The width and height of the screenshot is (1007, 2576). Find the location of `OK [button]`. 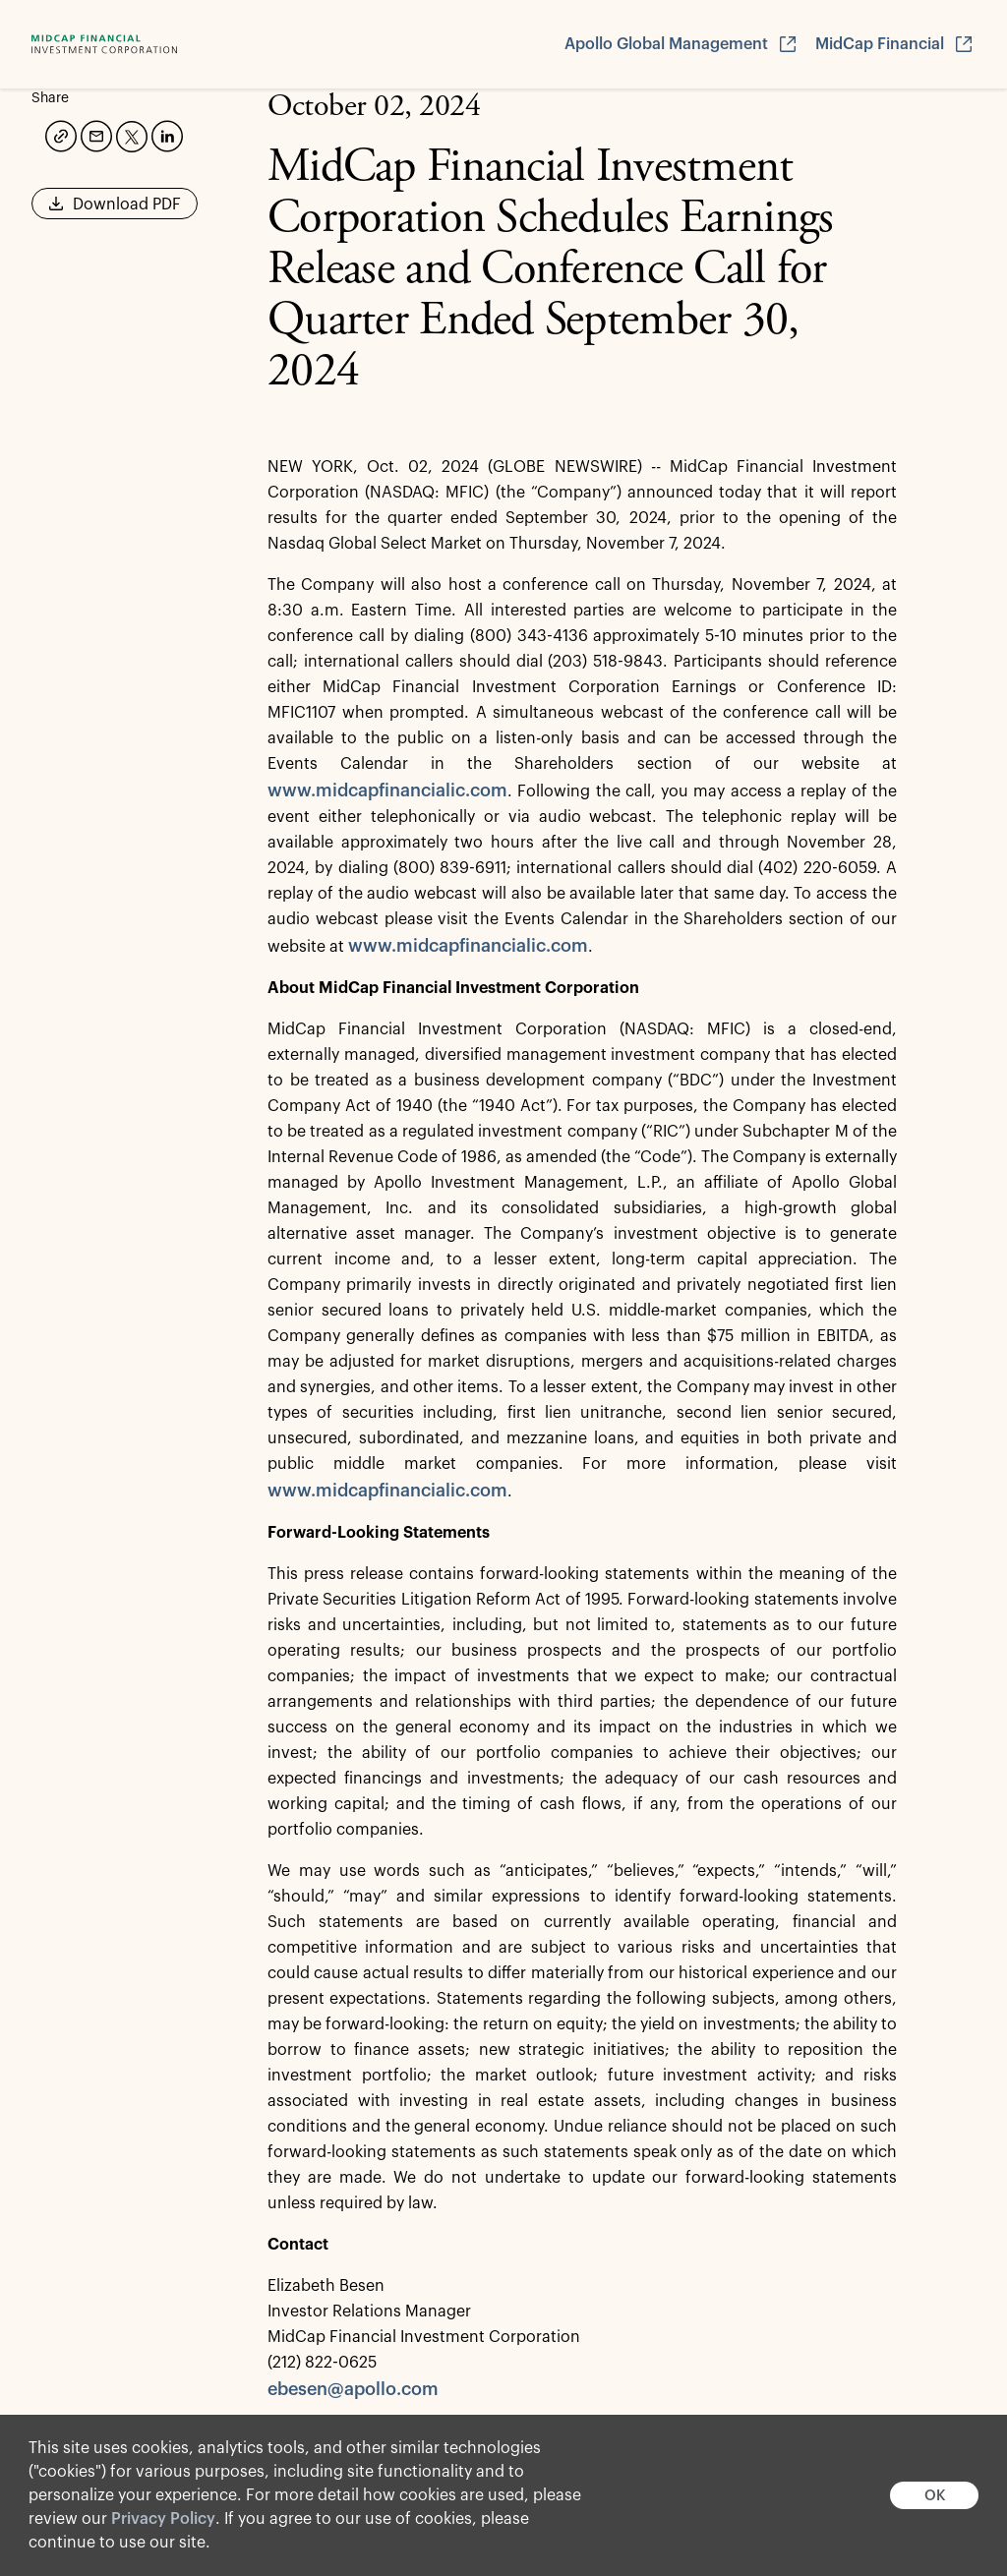

OK [button] is located at coordinates (934, 2495).